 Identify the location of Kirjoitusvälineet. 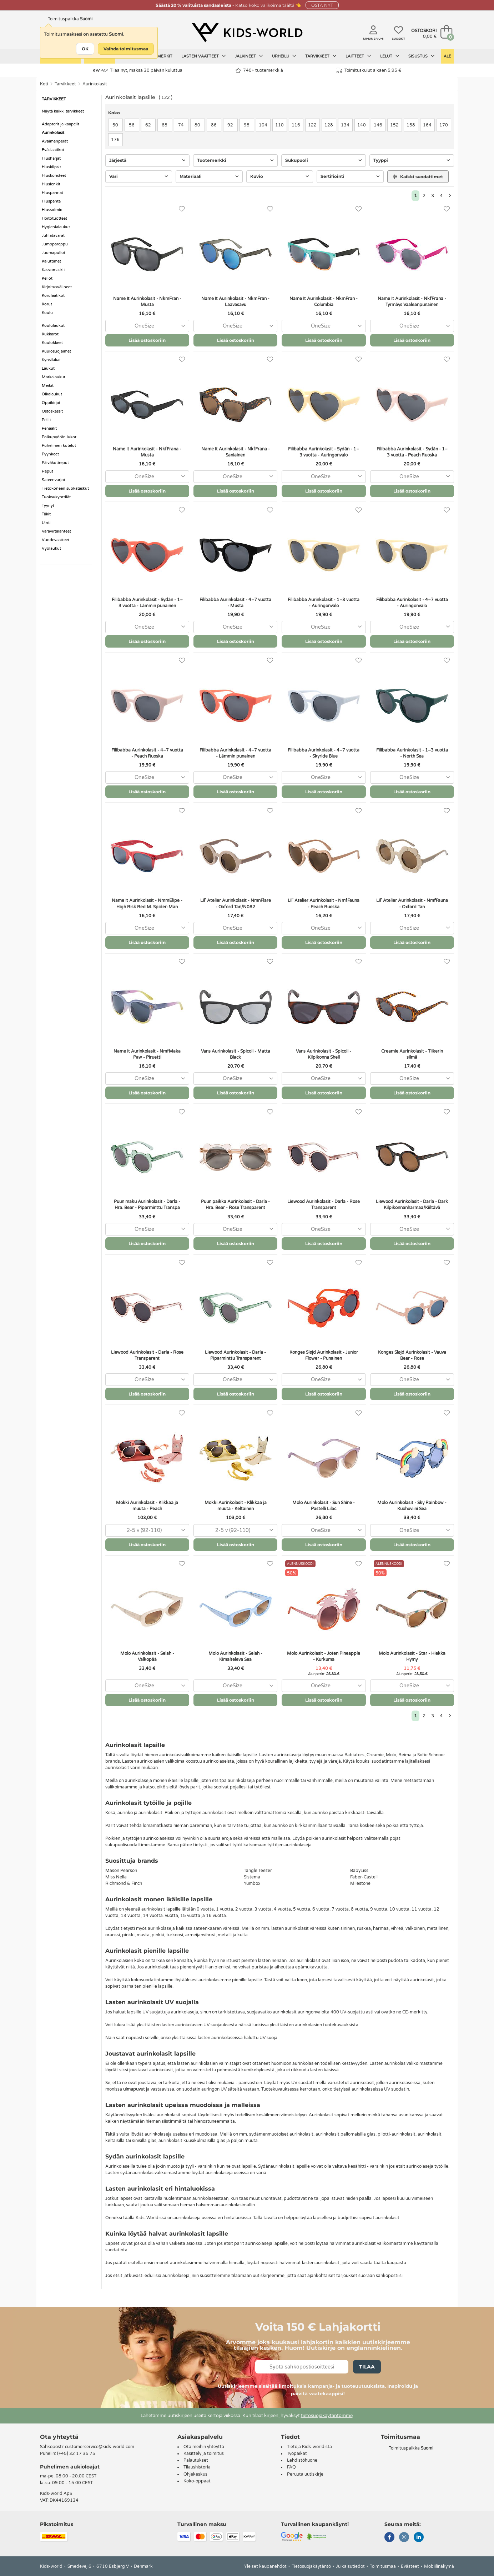
(57, 287).